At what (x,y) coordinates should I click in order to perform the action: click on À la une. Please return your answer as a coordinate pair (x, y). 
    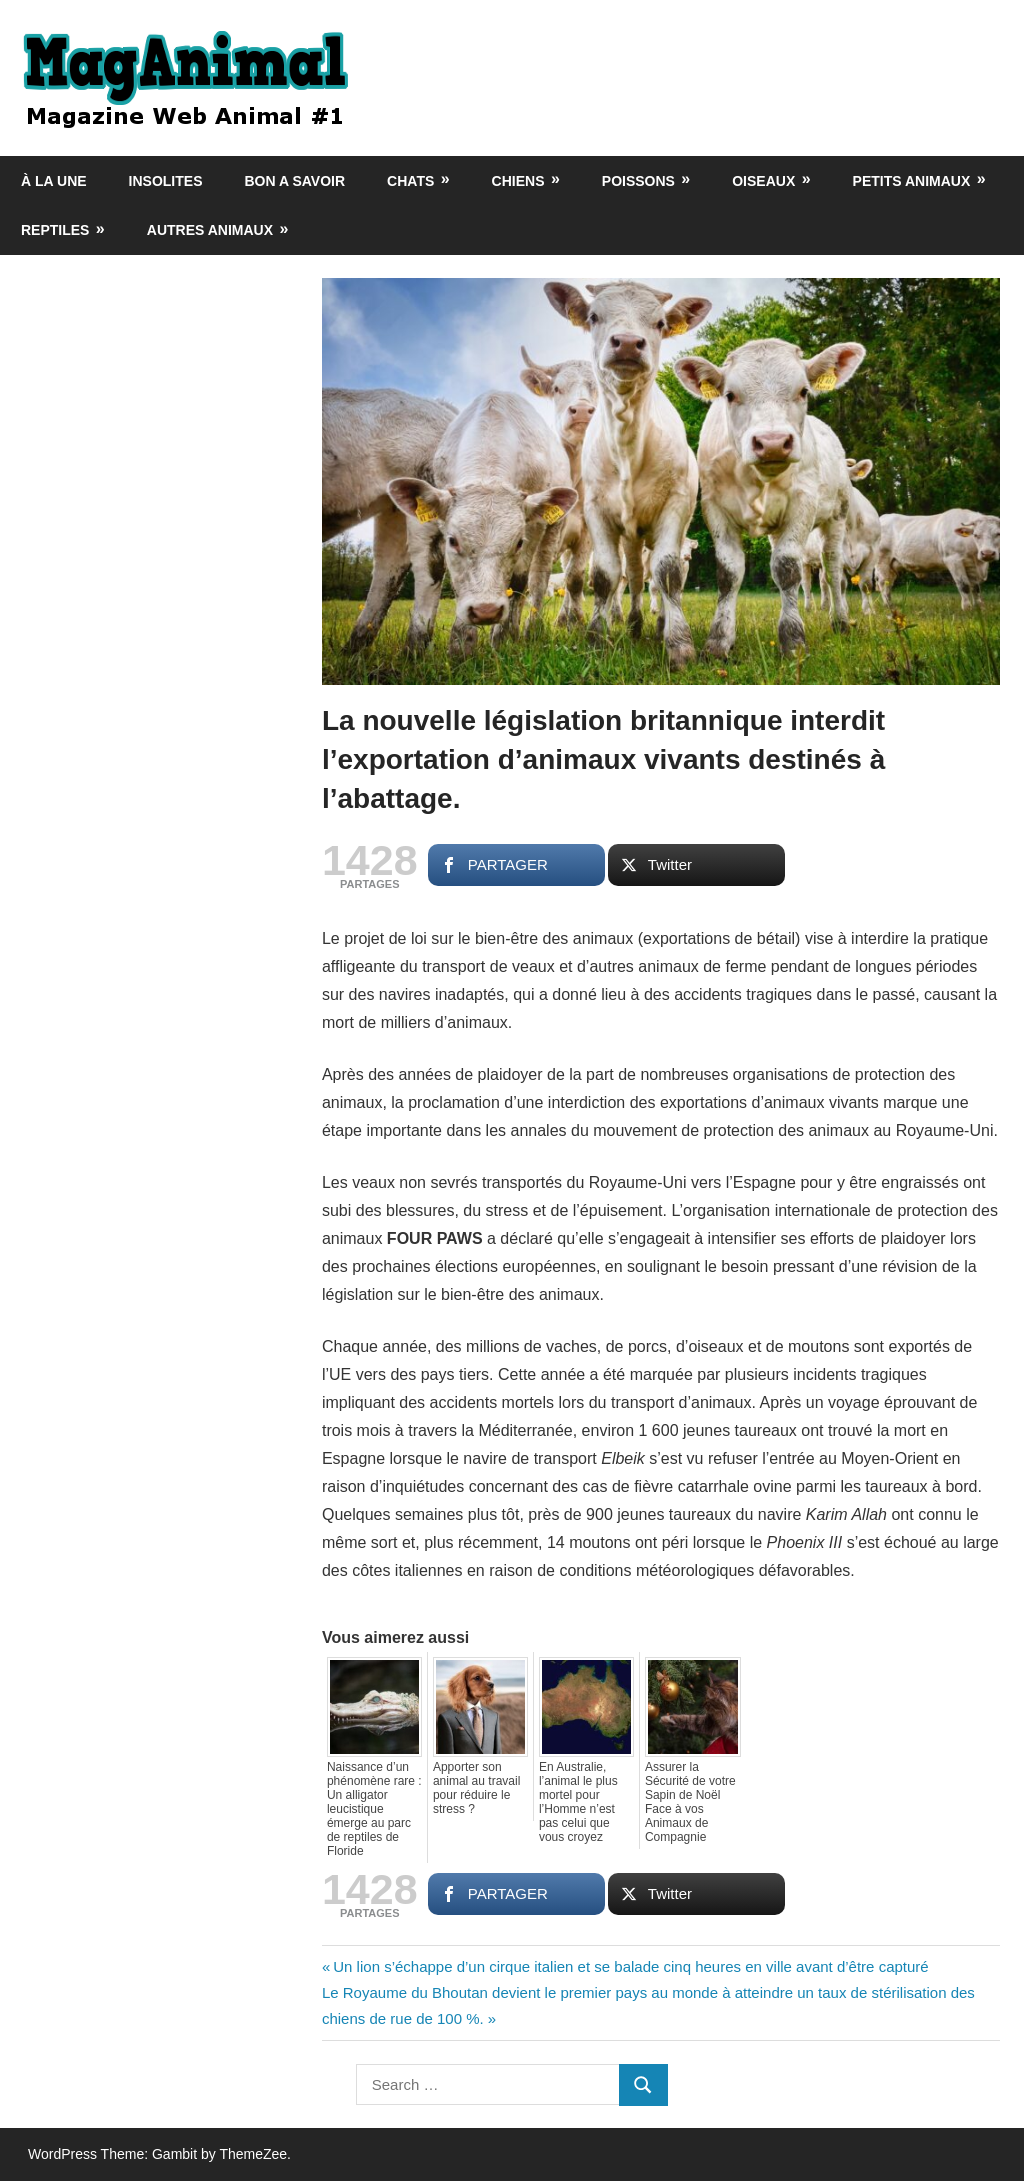
    Looking at the image, I should click on (54, 181).